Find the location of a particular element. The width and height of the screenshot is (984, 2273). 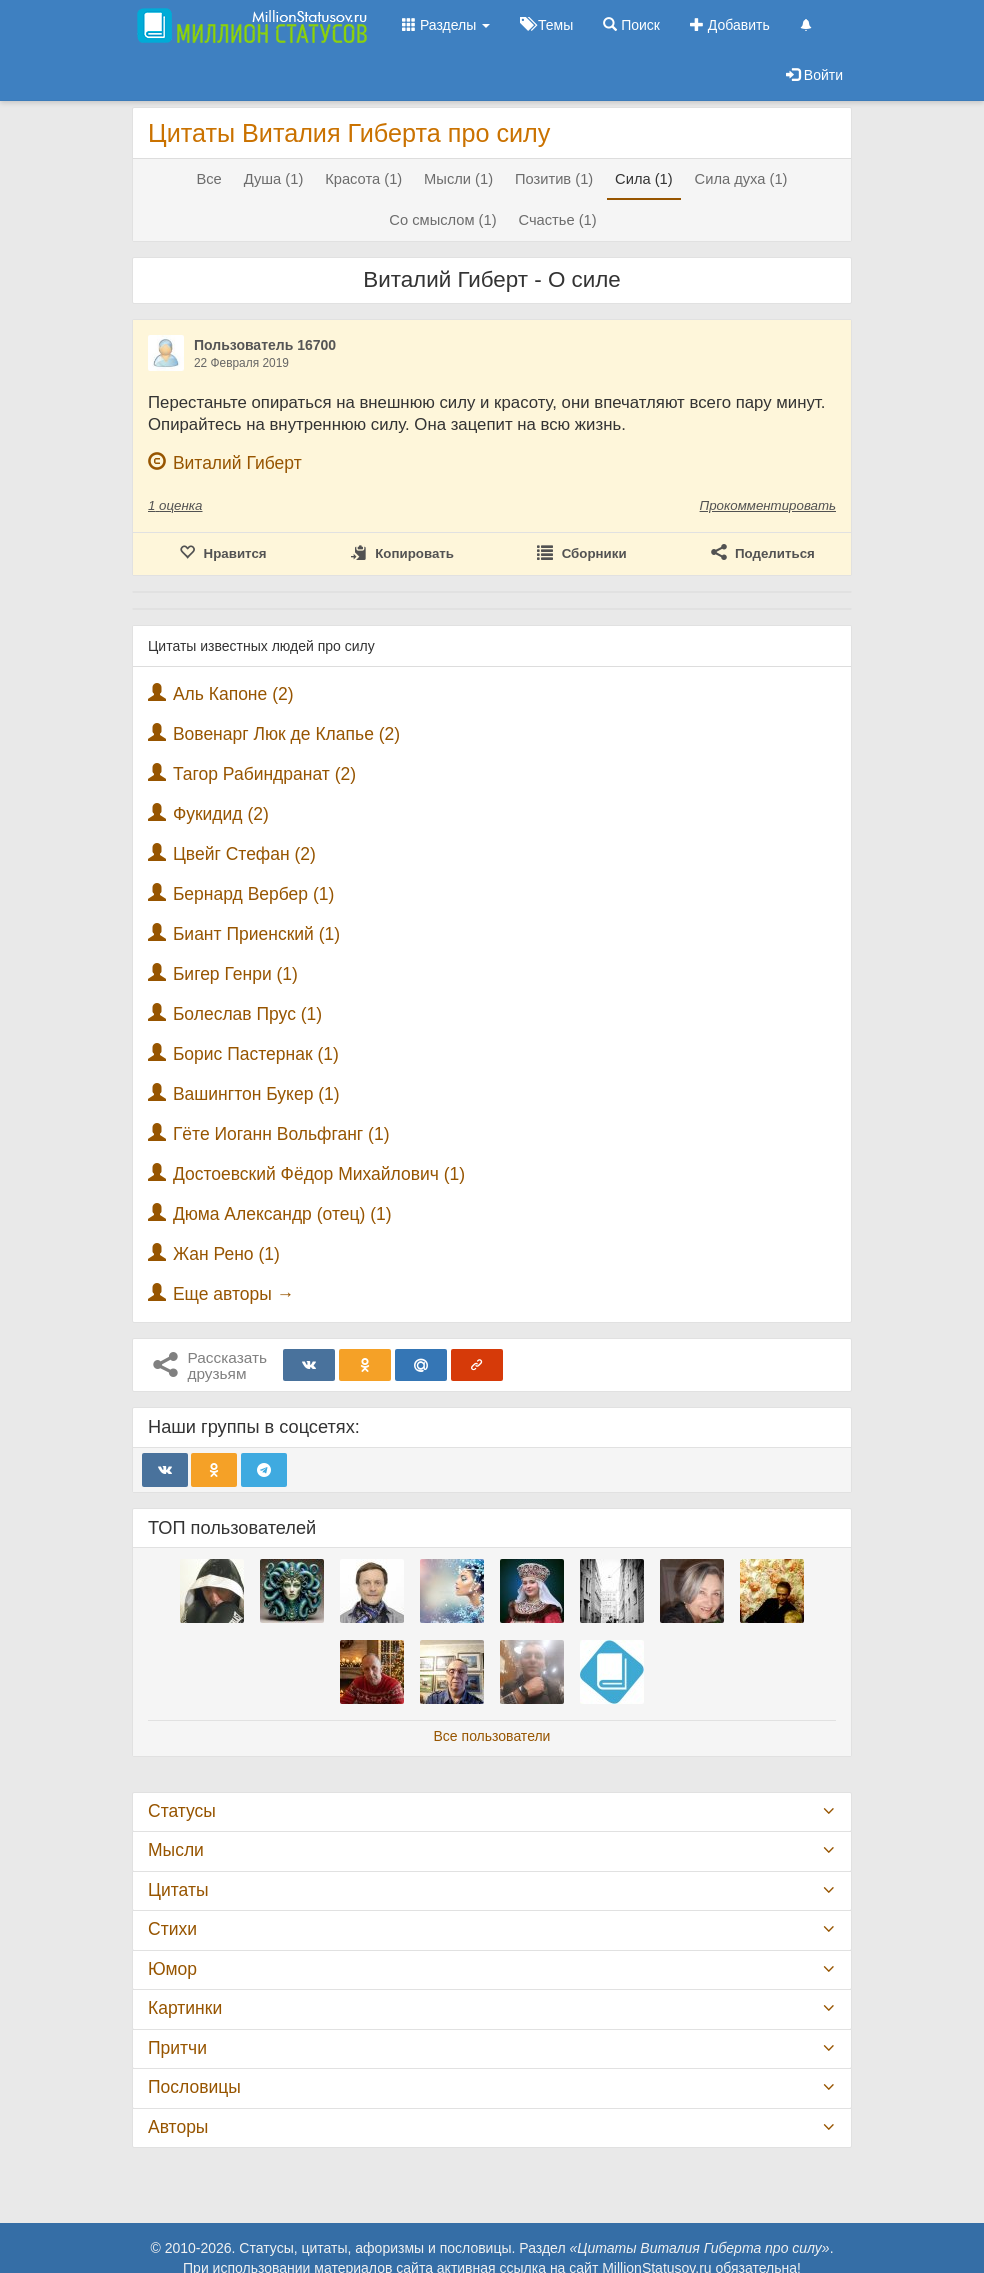

Виталий Гиберт is located at coordinates (237, 463).